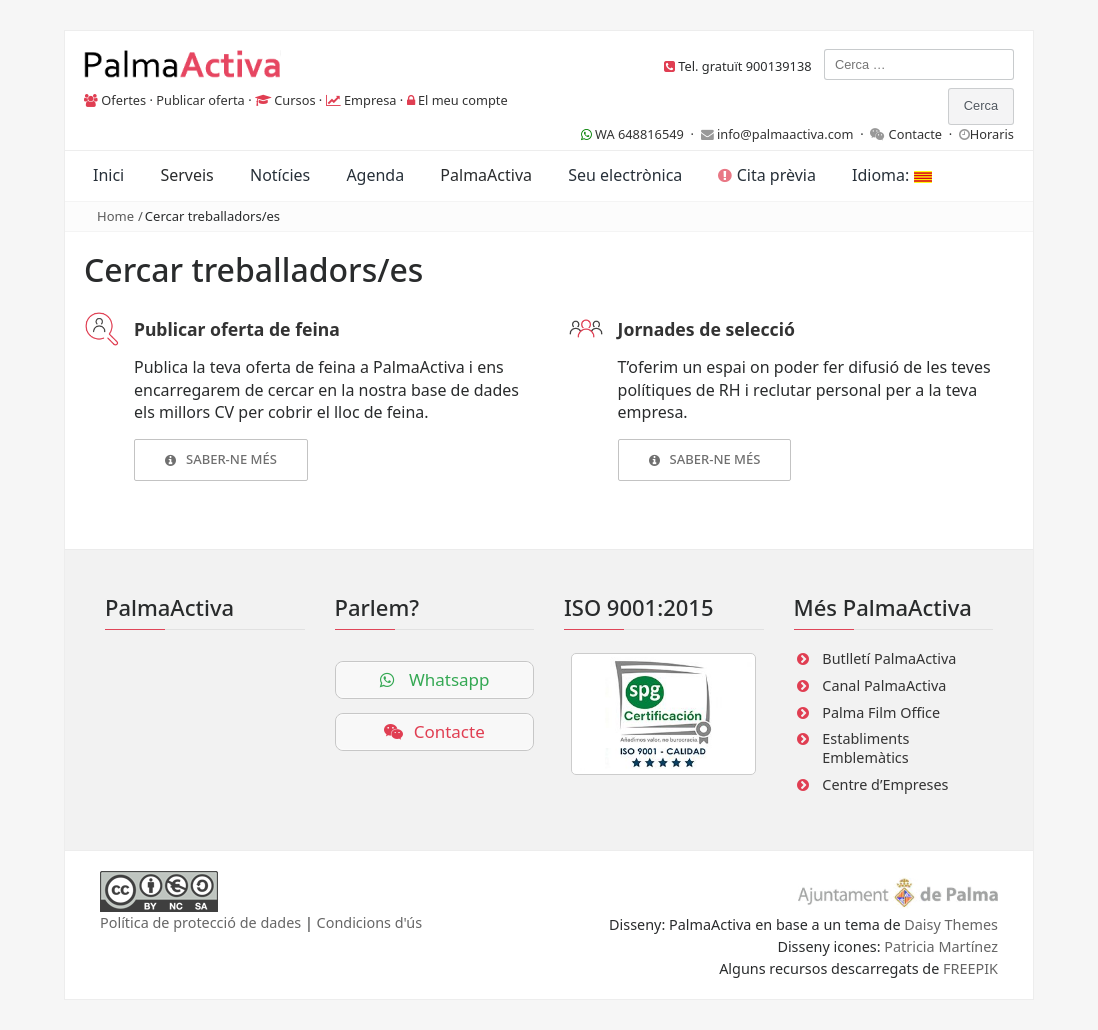 This screenshot has height=1030, width=1098. Describe the element at coordinates (370, 100) in the screenshot. I see `Empresa` at that location.